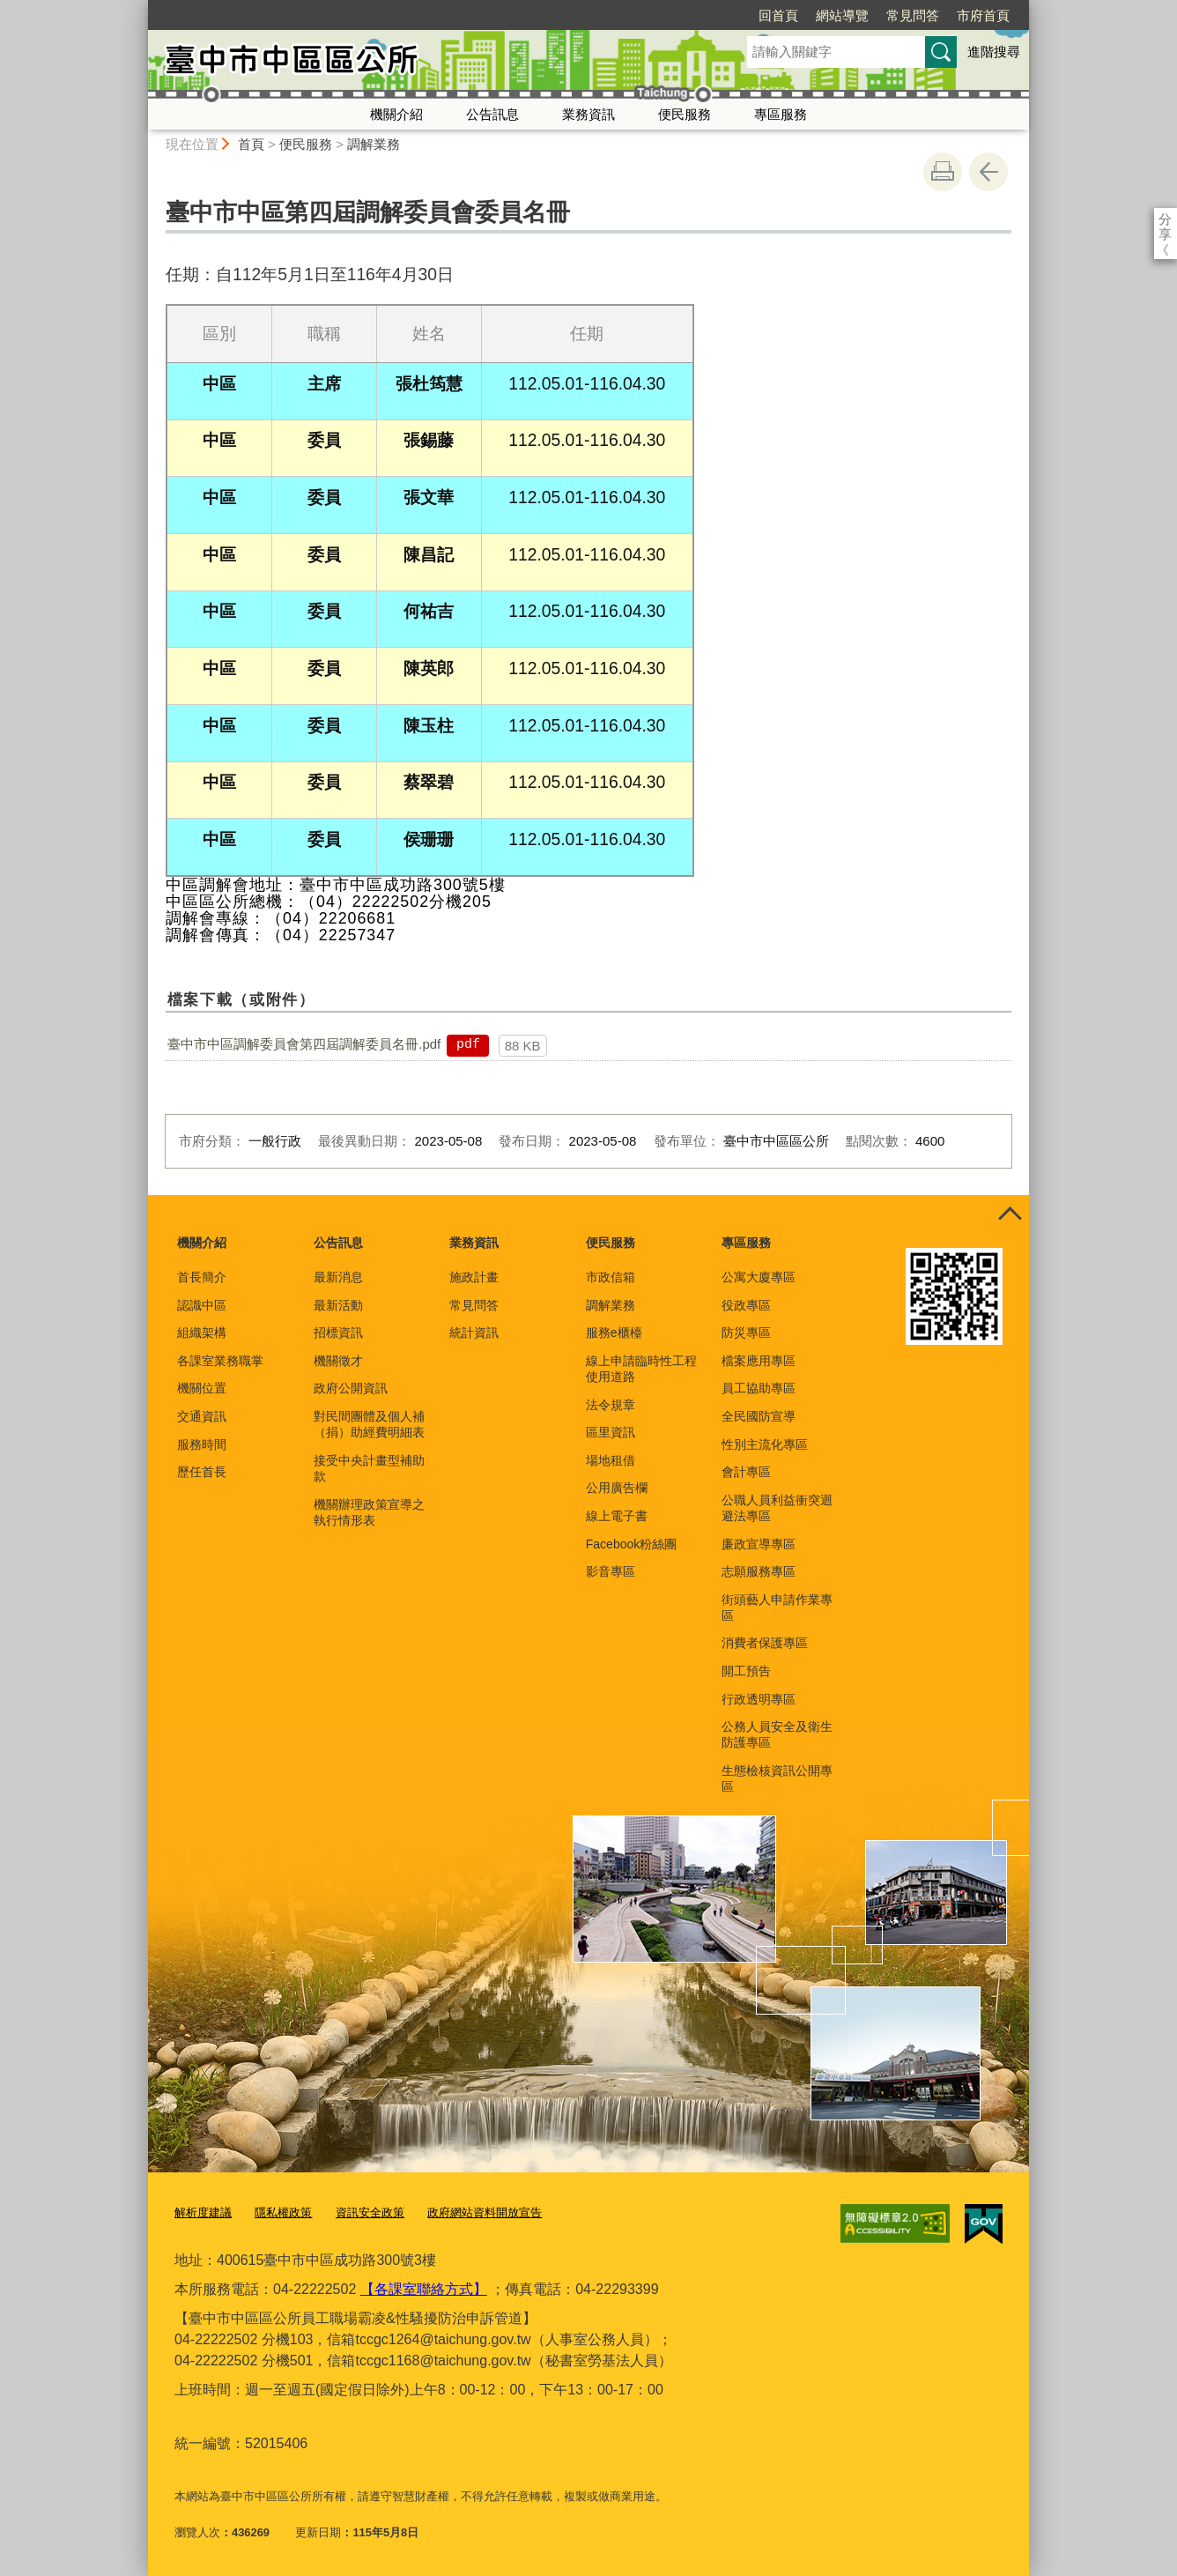  Describe the element at coordinates (988, 171) in the screenshot. I see `回上一頁 [button]` at that location.